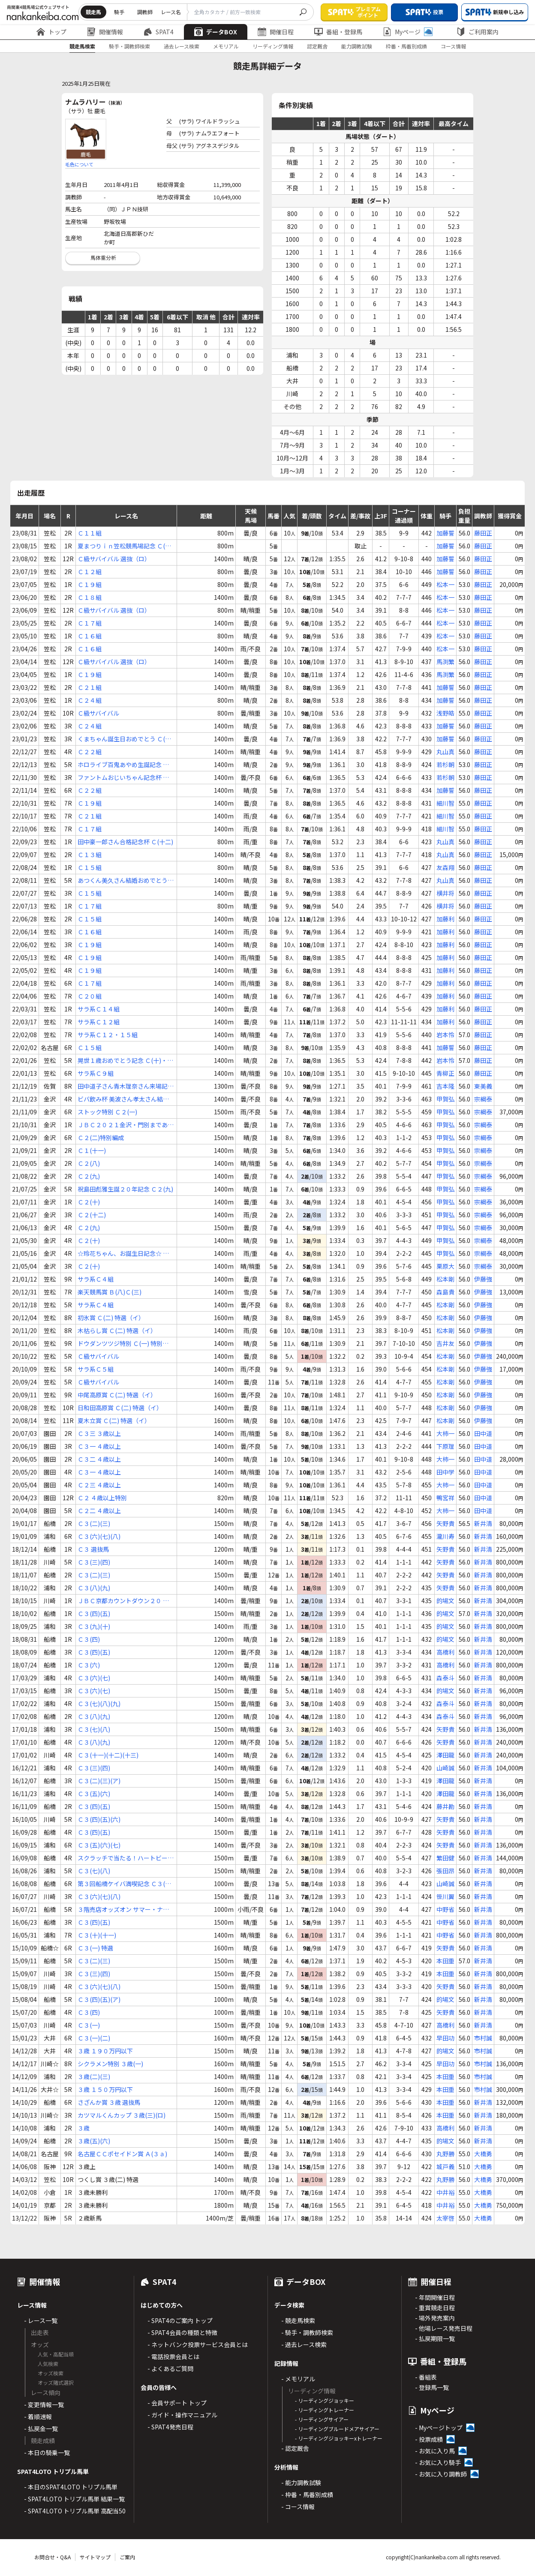 The width and height of the screenshot is (535, 2576). Describe the element at coordinates (445, 584) in the screenshot. I see `松本一` at that location.